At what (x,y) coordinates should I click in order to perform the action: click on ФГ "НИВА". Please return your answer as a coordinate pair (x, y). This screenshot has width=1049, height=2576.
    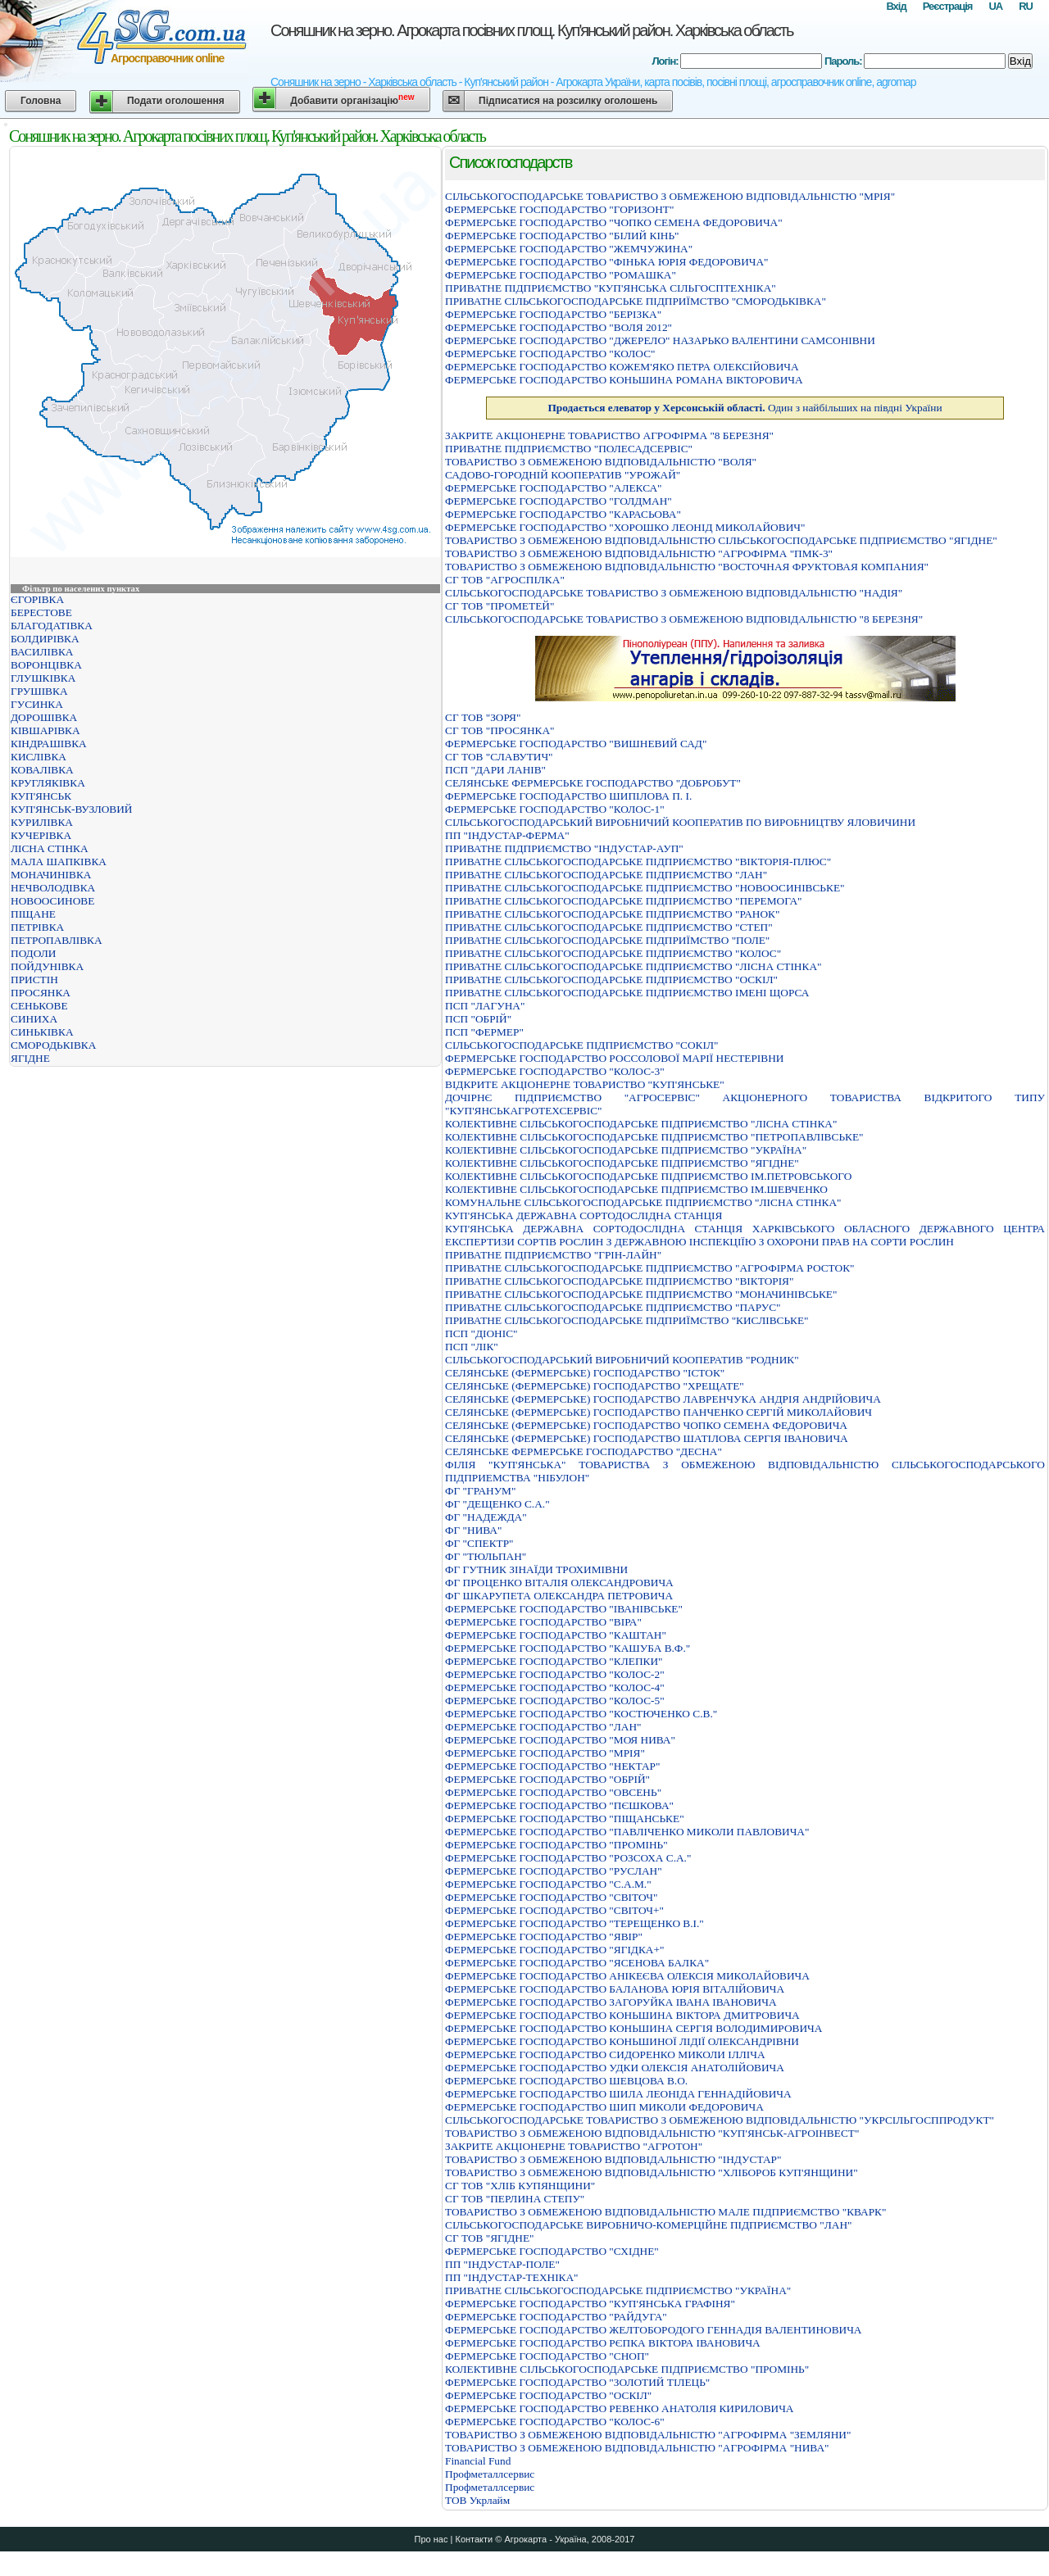
    Looking at the image, I should click on (473, 1530).